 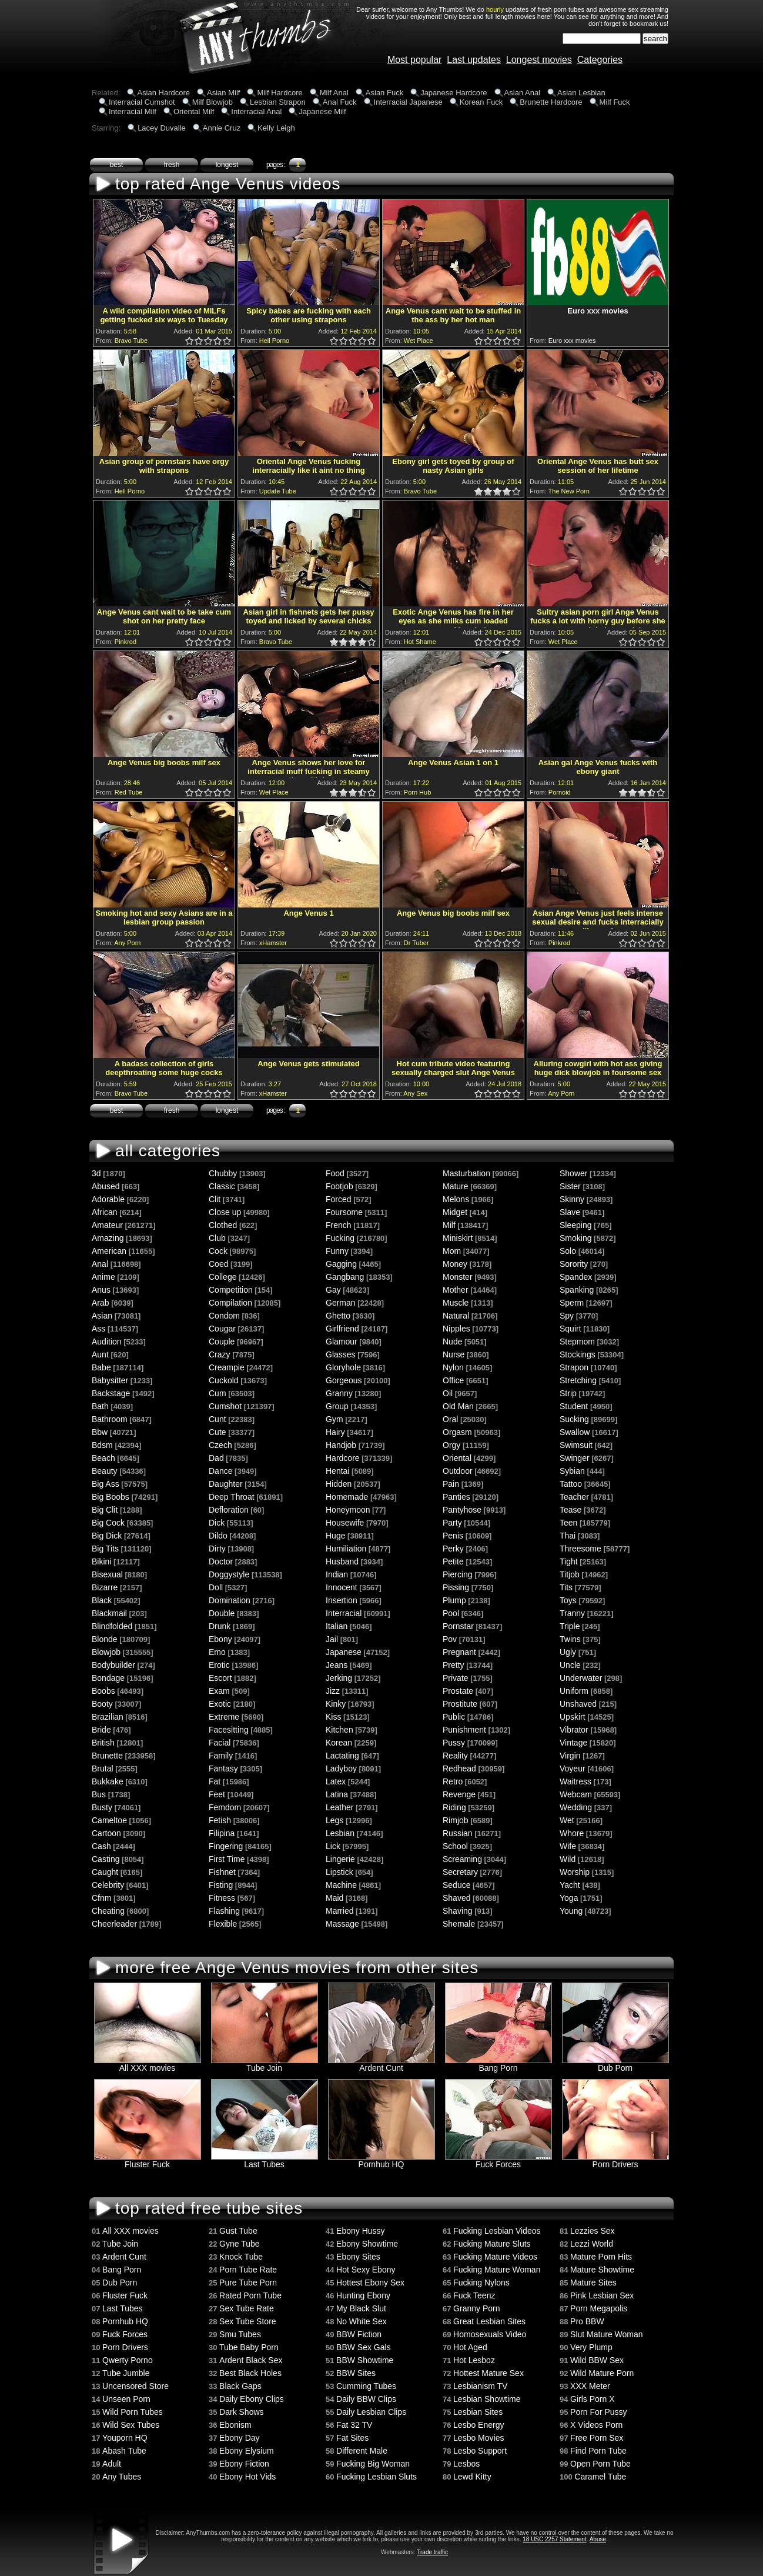 I want to click on Tube Join, so click(x=264, y=2064).